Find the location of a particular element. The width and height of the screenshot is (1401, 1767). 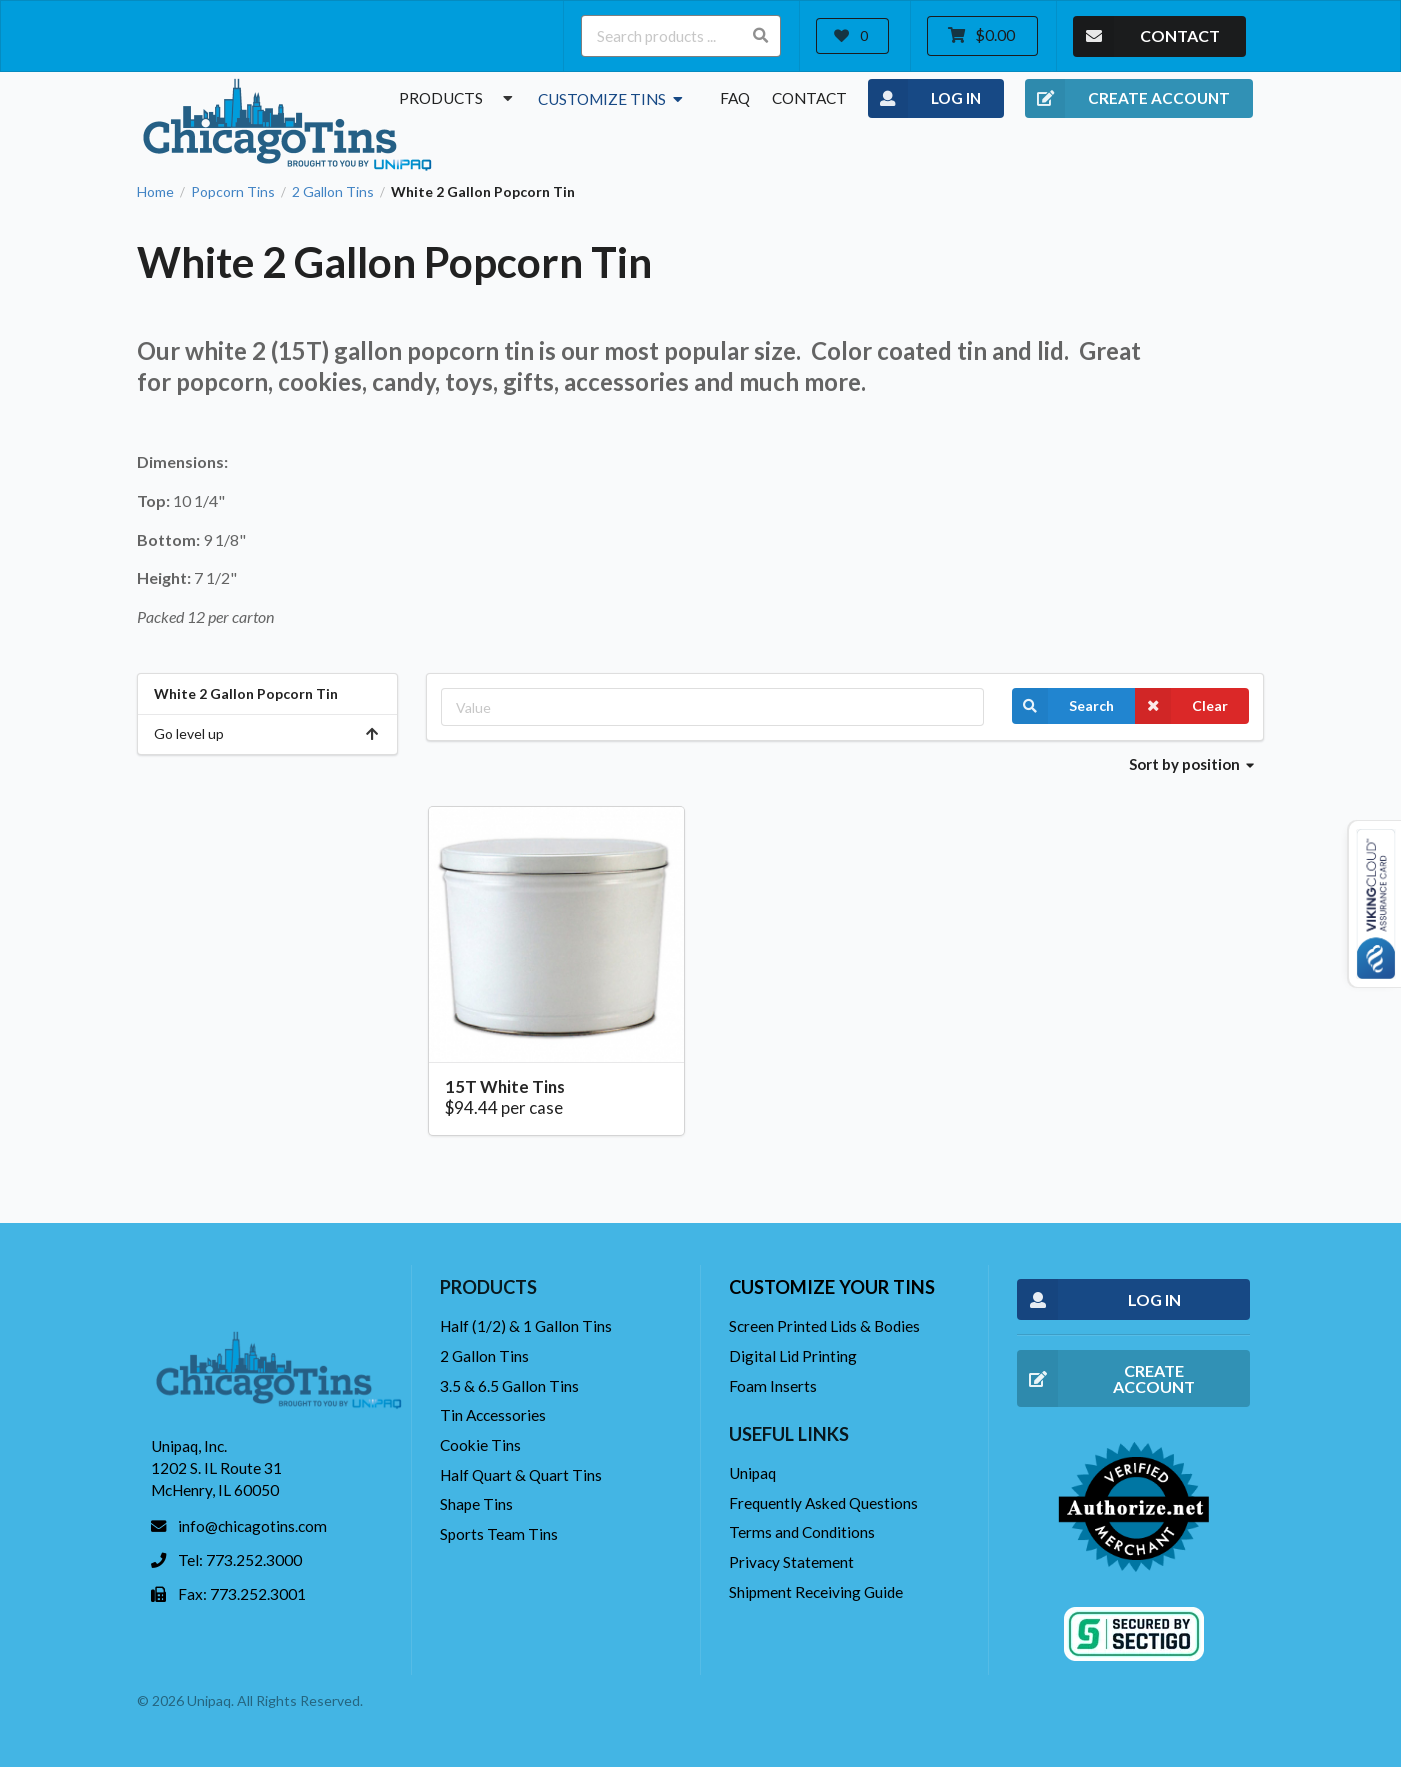

CONTACT is located at coordinates (1146, 36).